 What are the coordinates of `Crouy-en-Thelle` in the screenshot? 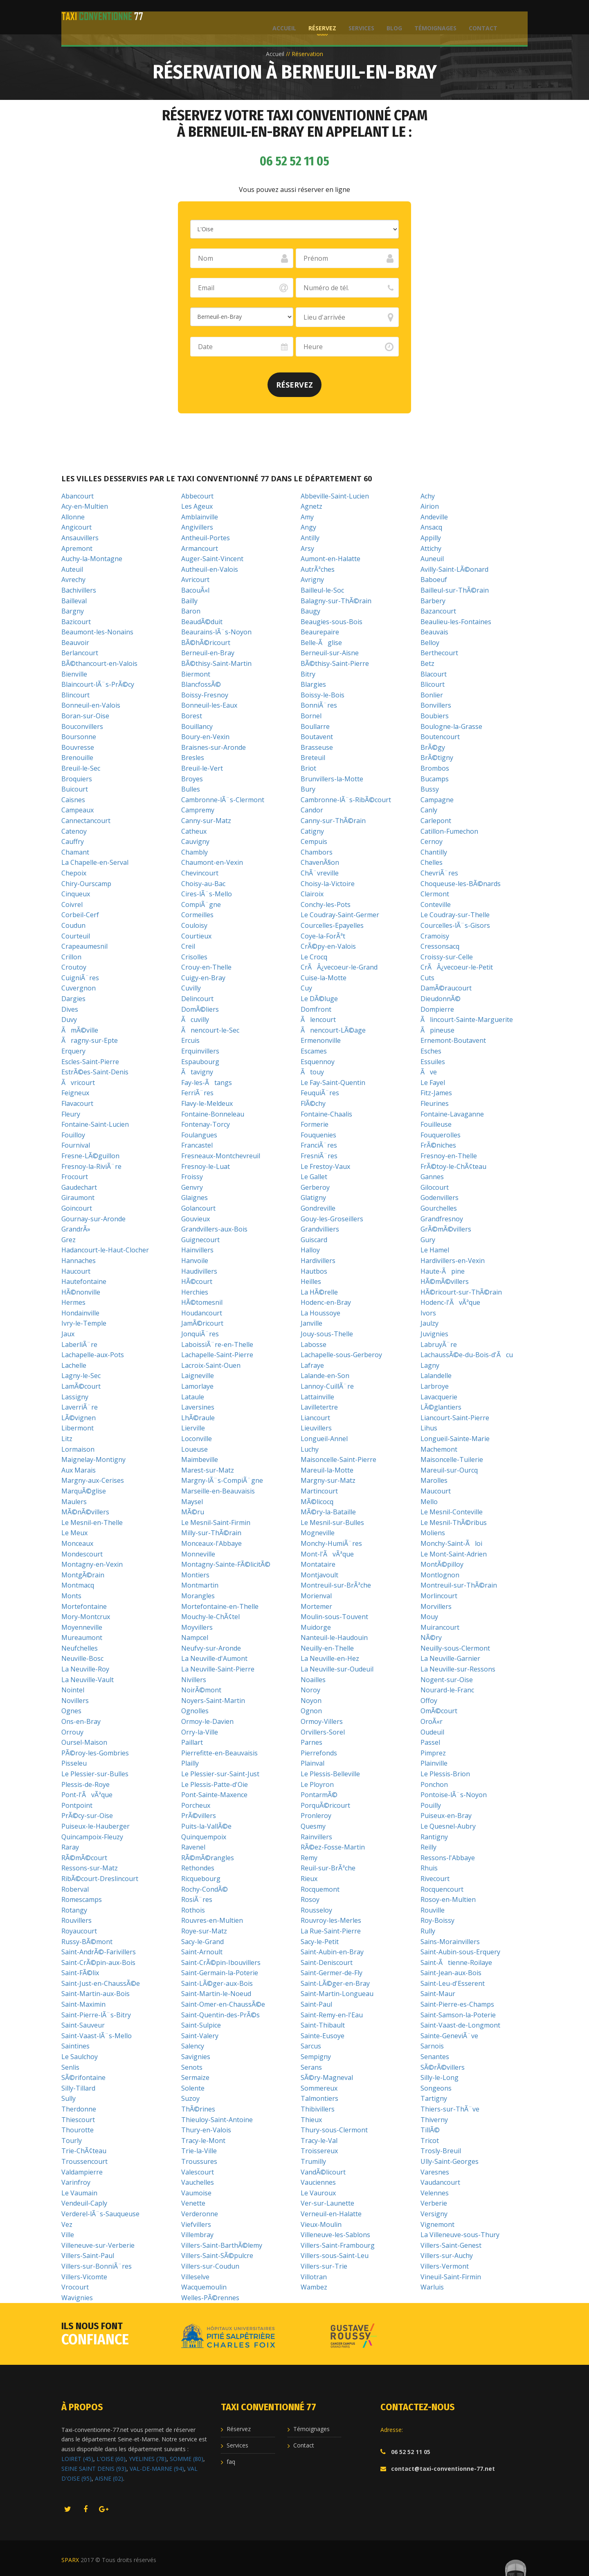 It's located at (206, 967).